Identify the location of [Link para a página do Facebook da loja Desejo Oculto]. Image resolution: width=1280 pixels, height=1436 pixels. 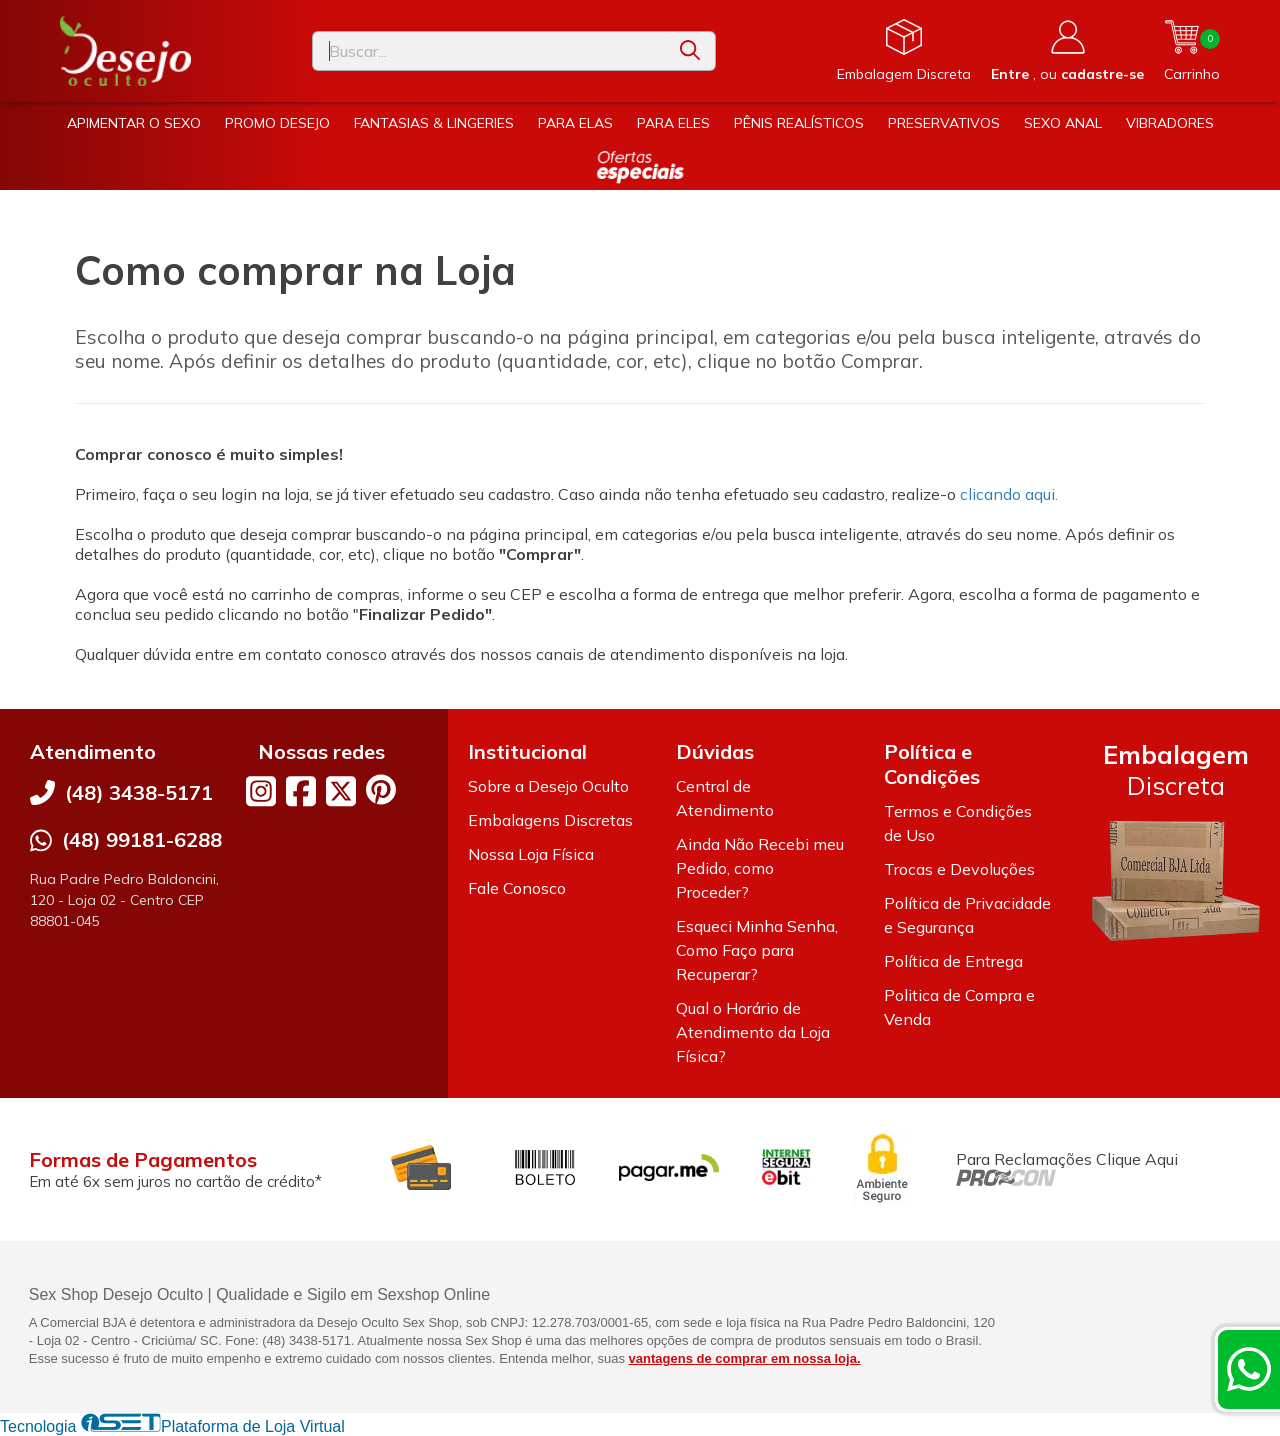
(301, 791).